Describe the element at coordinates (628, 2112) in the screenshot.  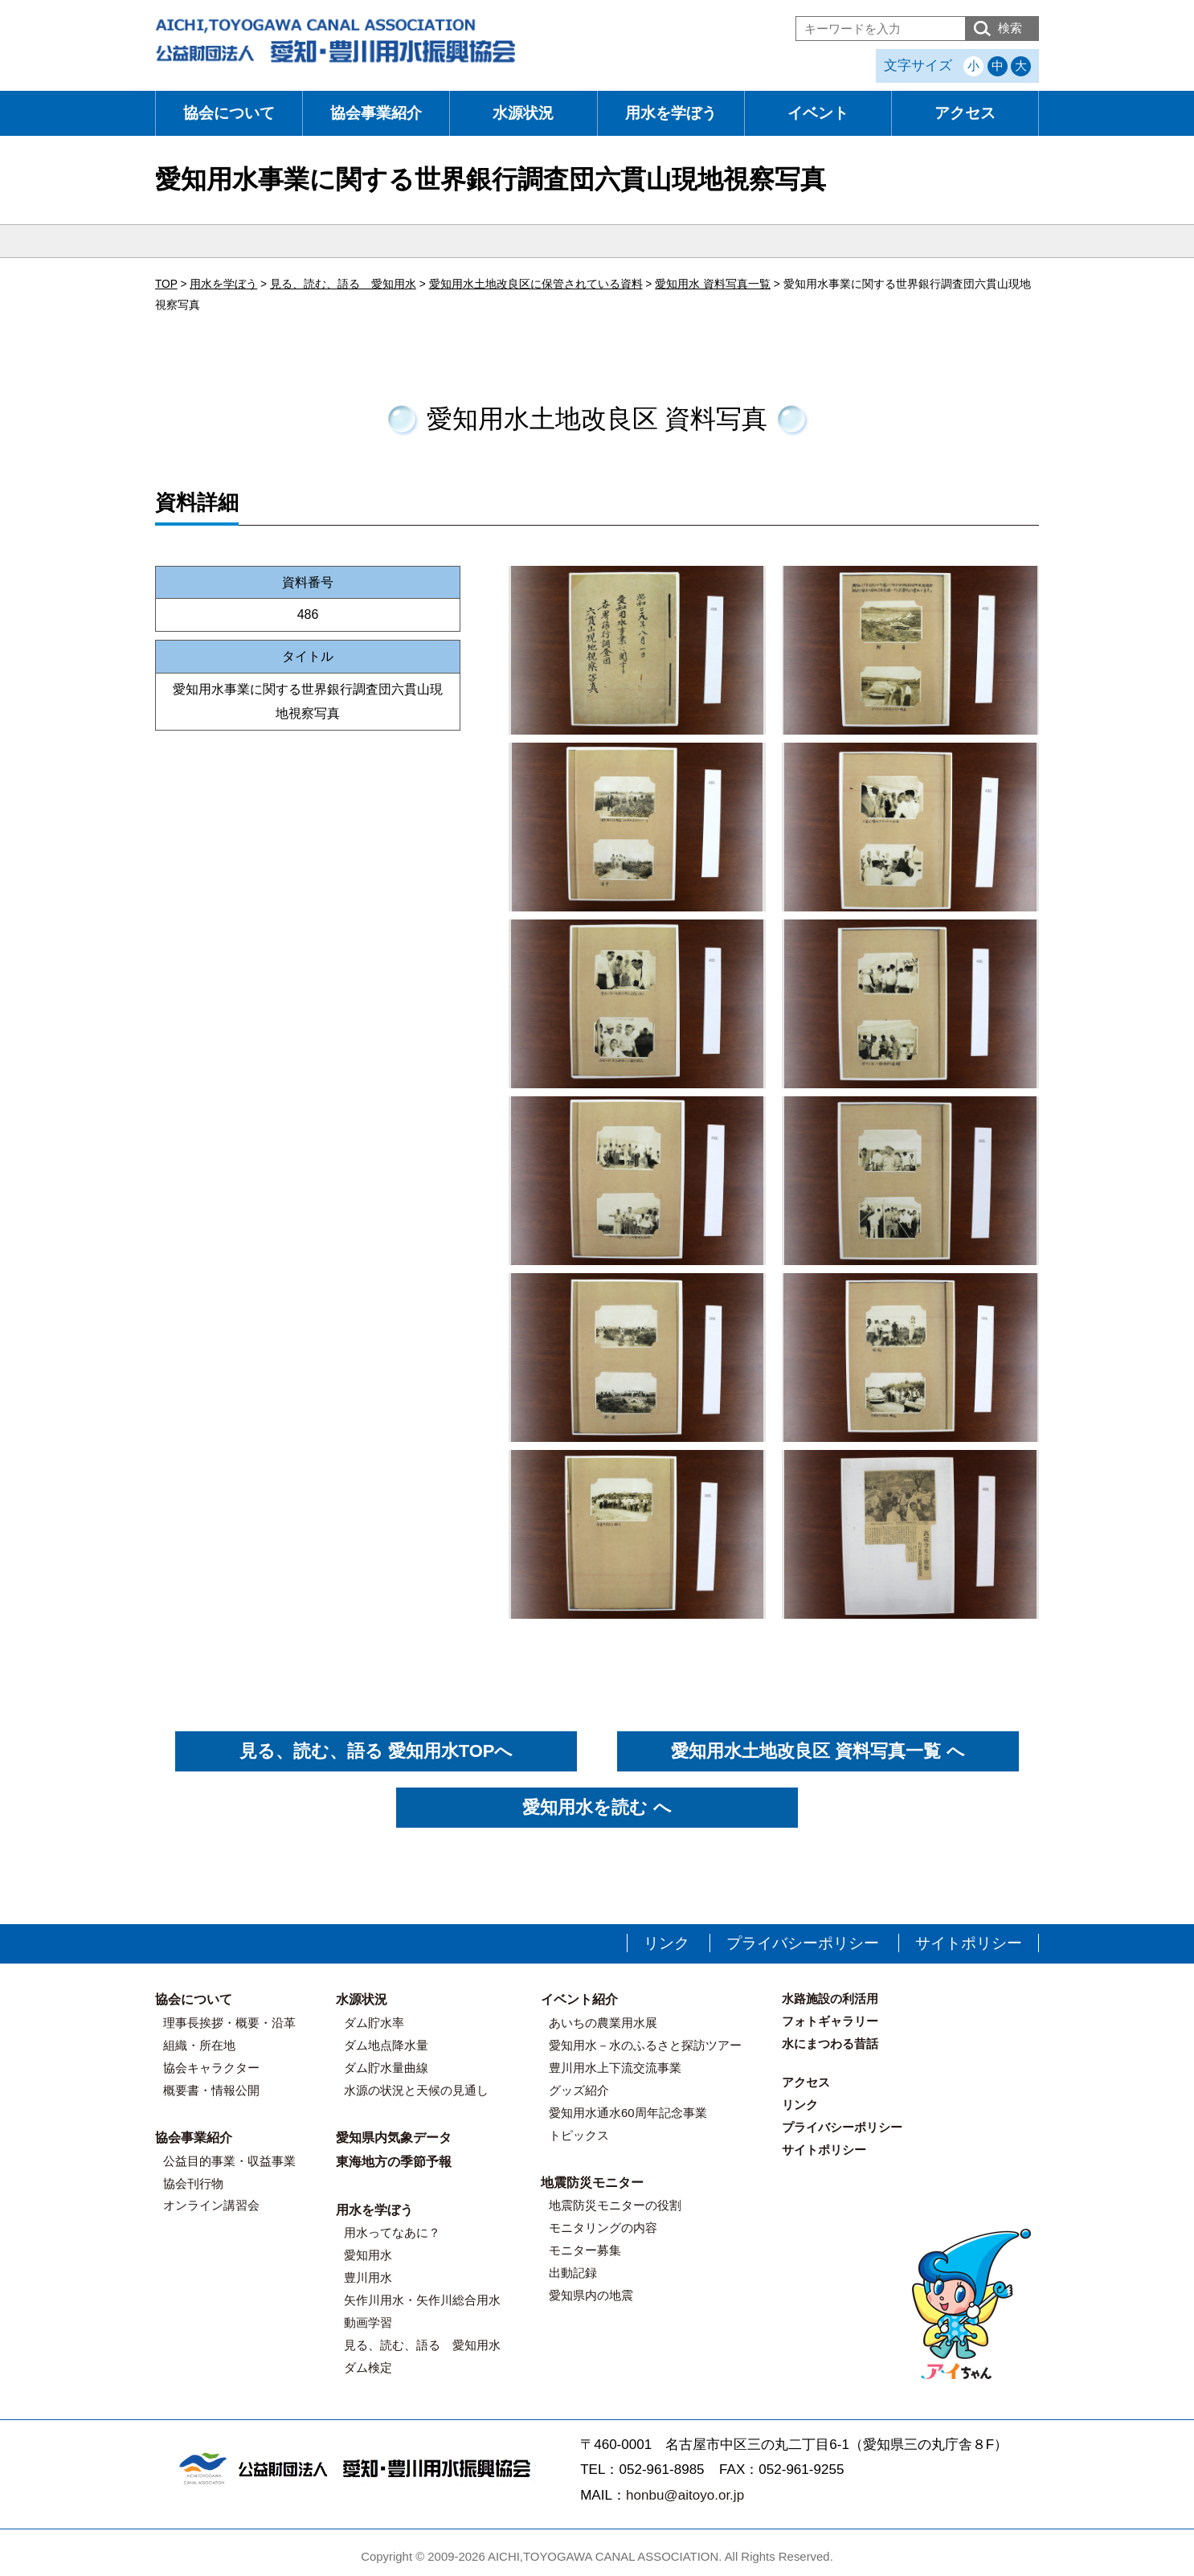
I see `愛知用水通水60周年記念事業` at that location.